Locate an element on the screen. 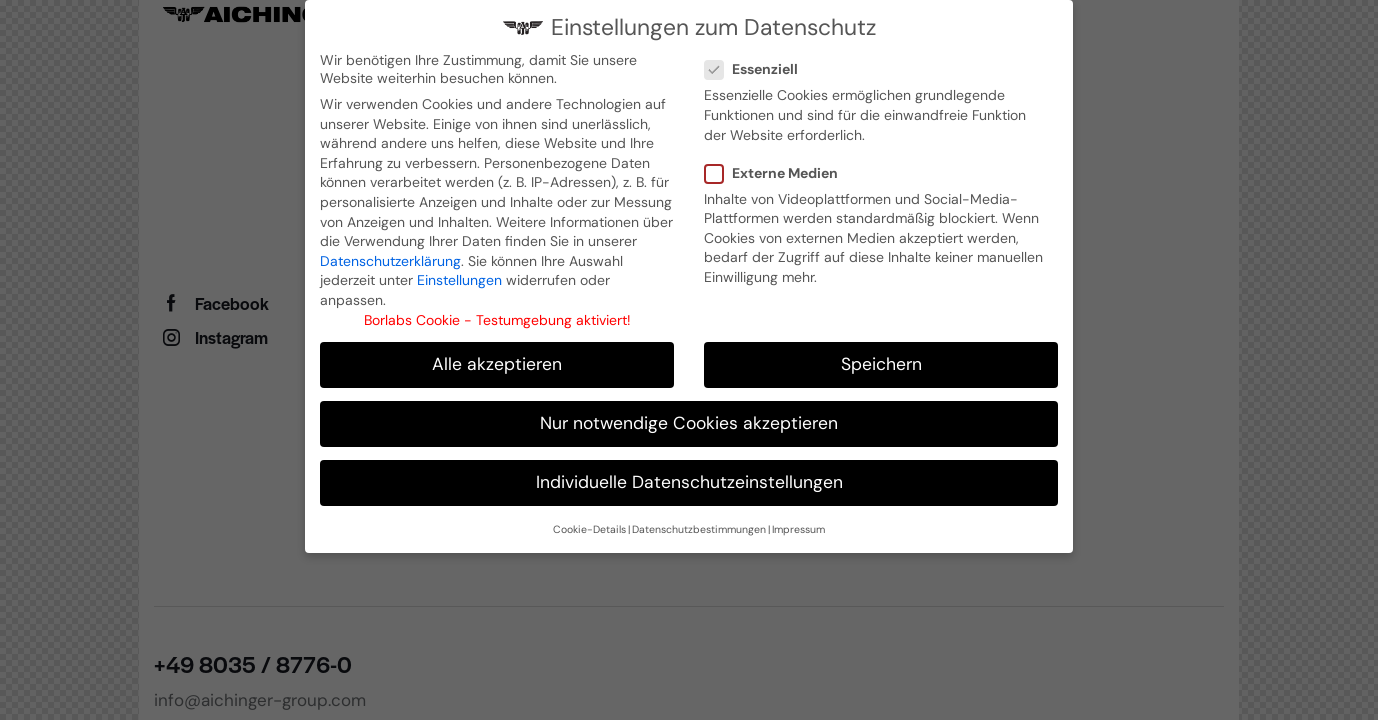  Einstellungen is located at coordinates (459, 277).